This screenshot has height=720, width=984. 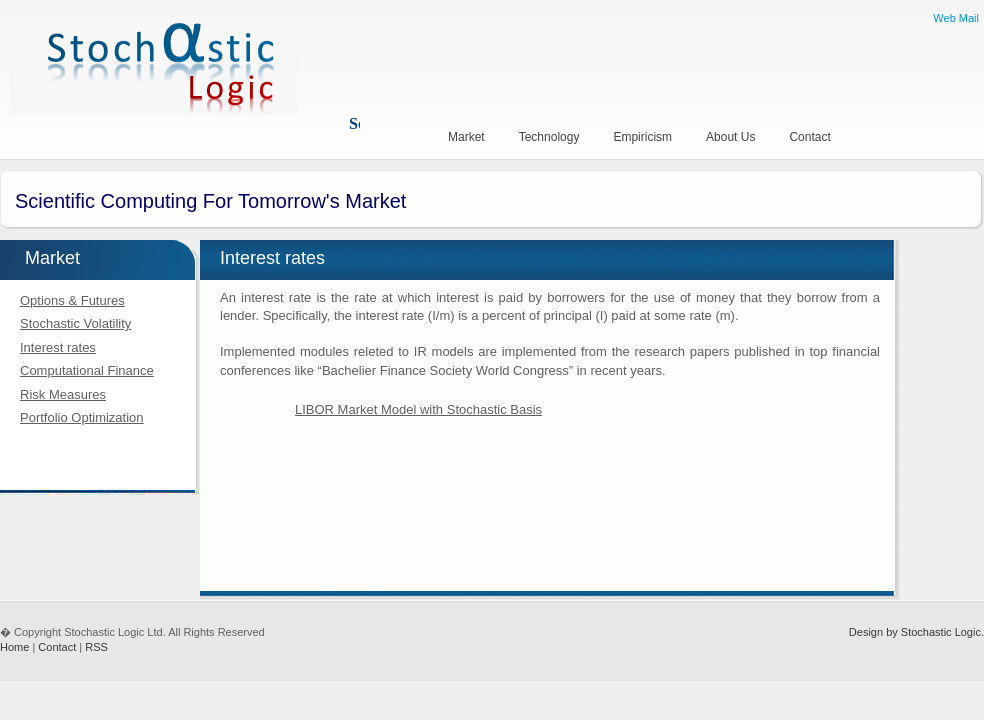 What do you see at coordinates (96, 647) in the screenshot?
I see `RSS` at bounding box center [96, 647].